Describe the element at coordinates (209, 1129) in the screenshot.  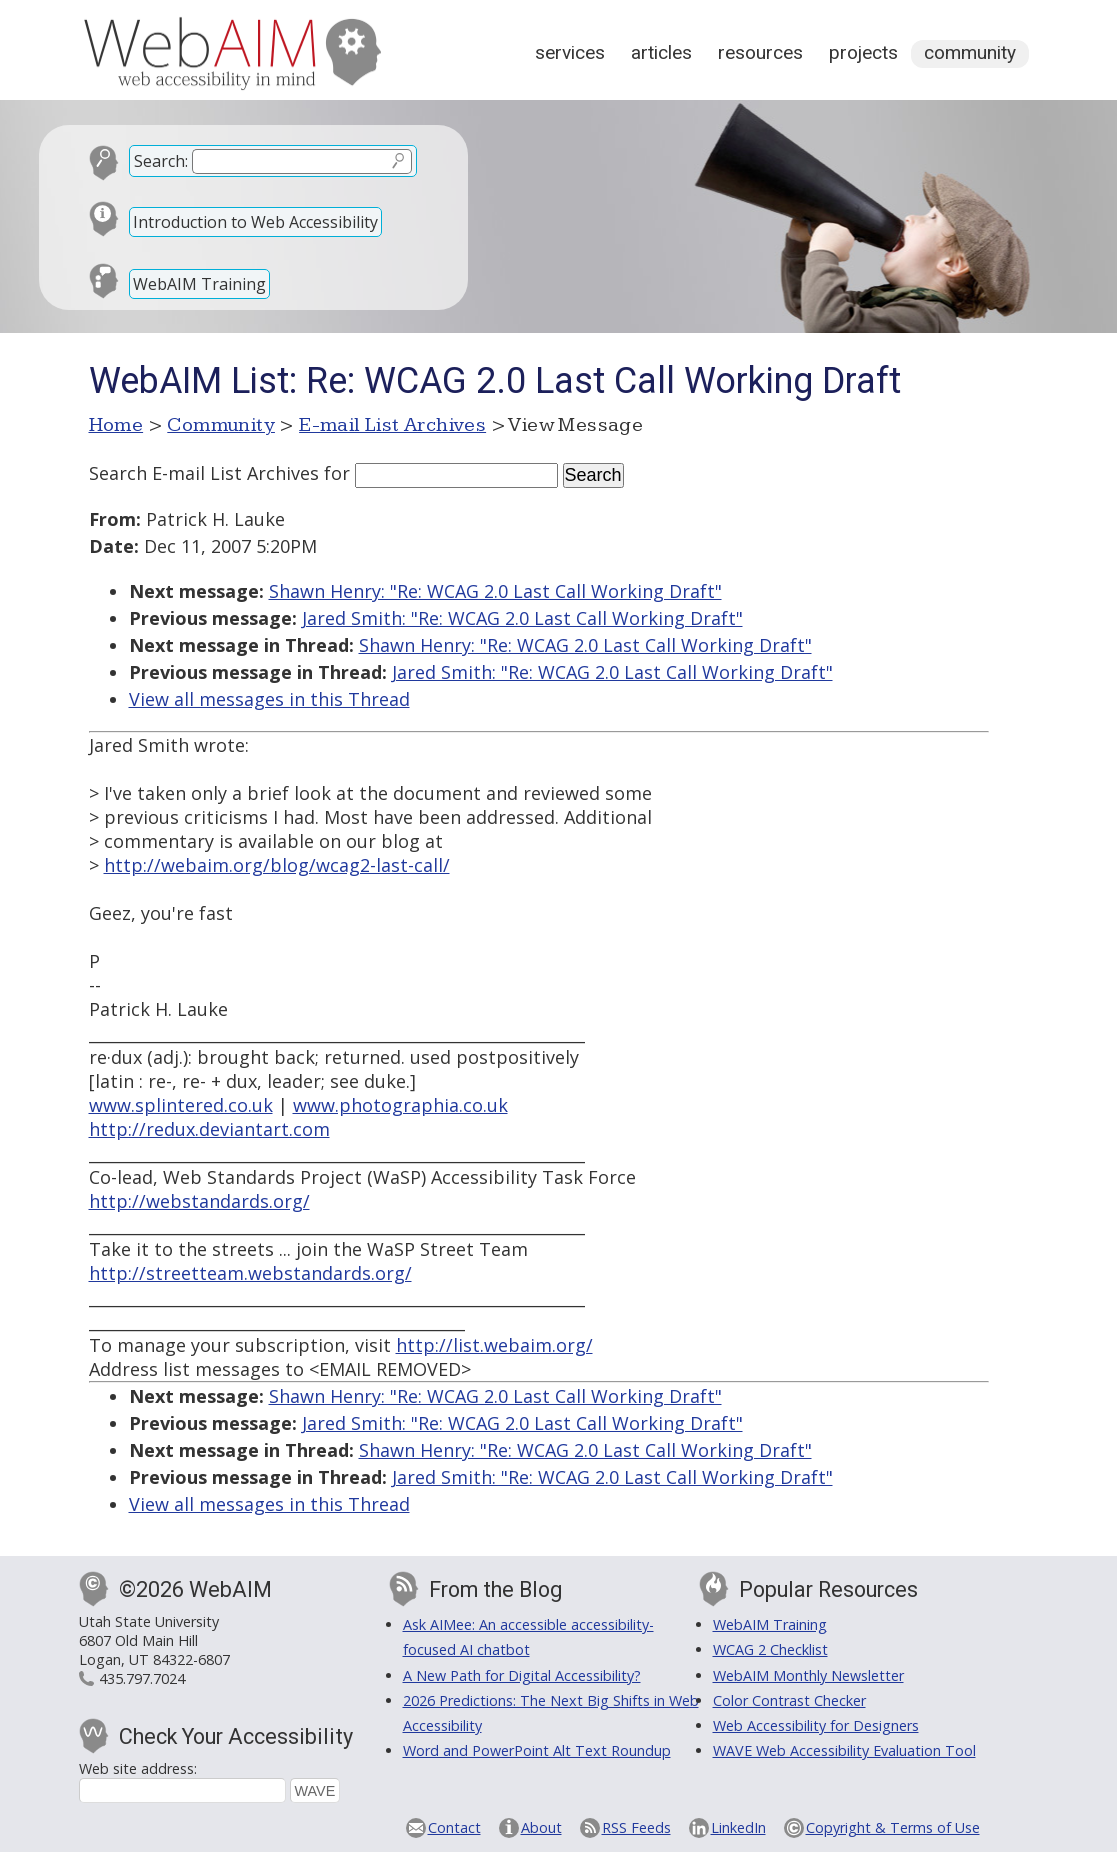
I see `http://redux.deviantart.com` at that location.